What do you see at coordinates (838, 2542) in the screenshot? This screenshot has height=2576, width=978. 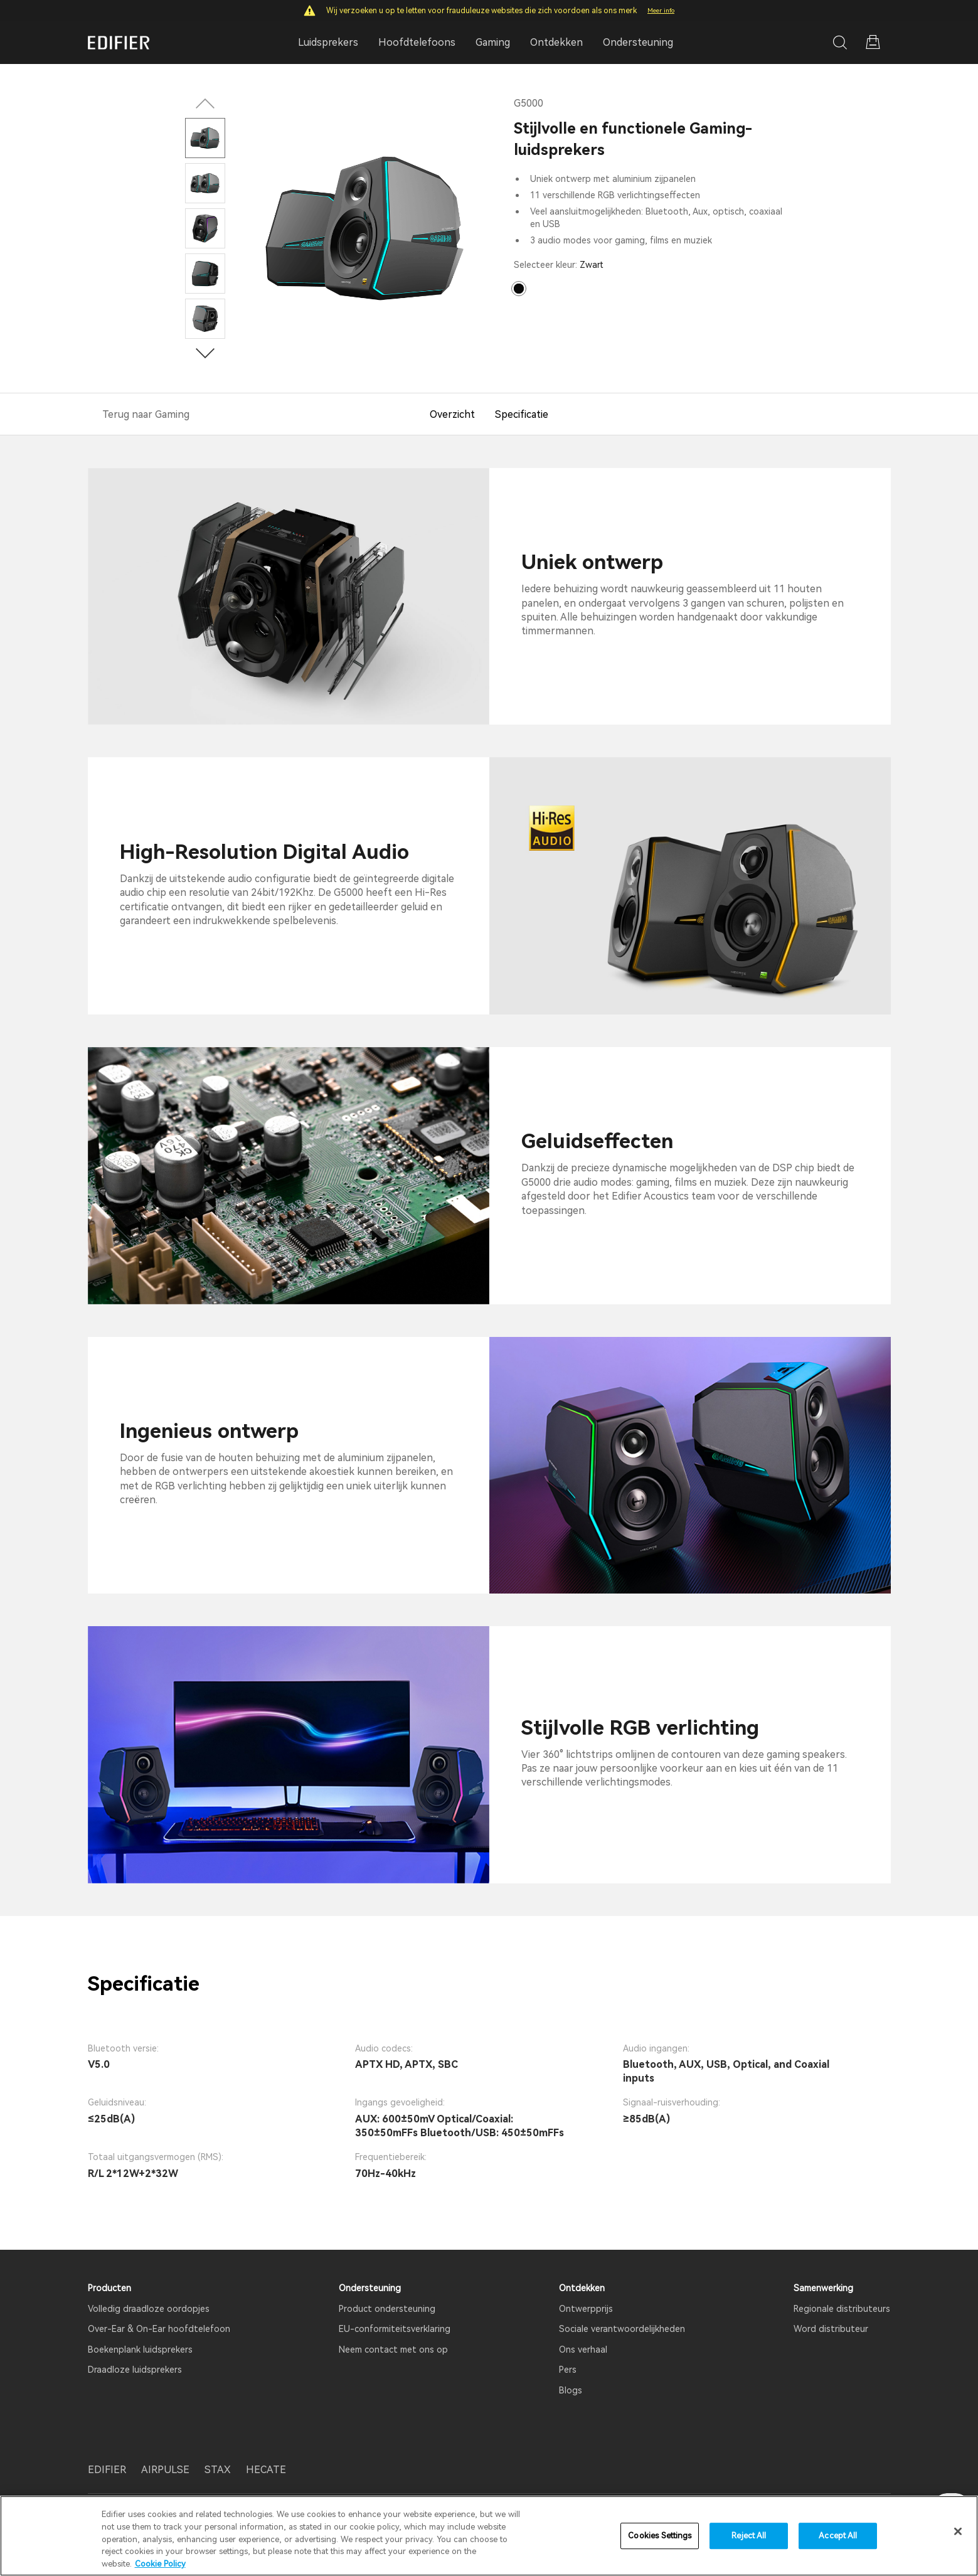 I see `Accept All` at bounding box center [838, 2542].